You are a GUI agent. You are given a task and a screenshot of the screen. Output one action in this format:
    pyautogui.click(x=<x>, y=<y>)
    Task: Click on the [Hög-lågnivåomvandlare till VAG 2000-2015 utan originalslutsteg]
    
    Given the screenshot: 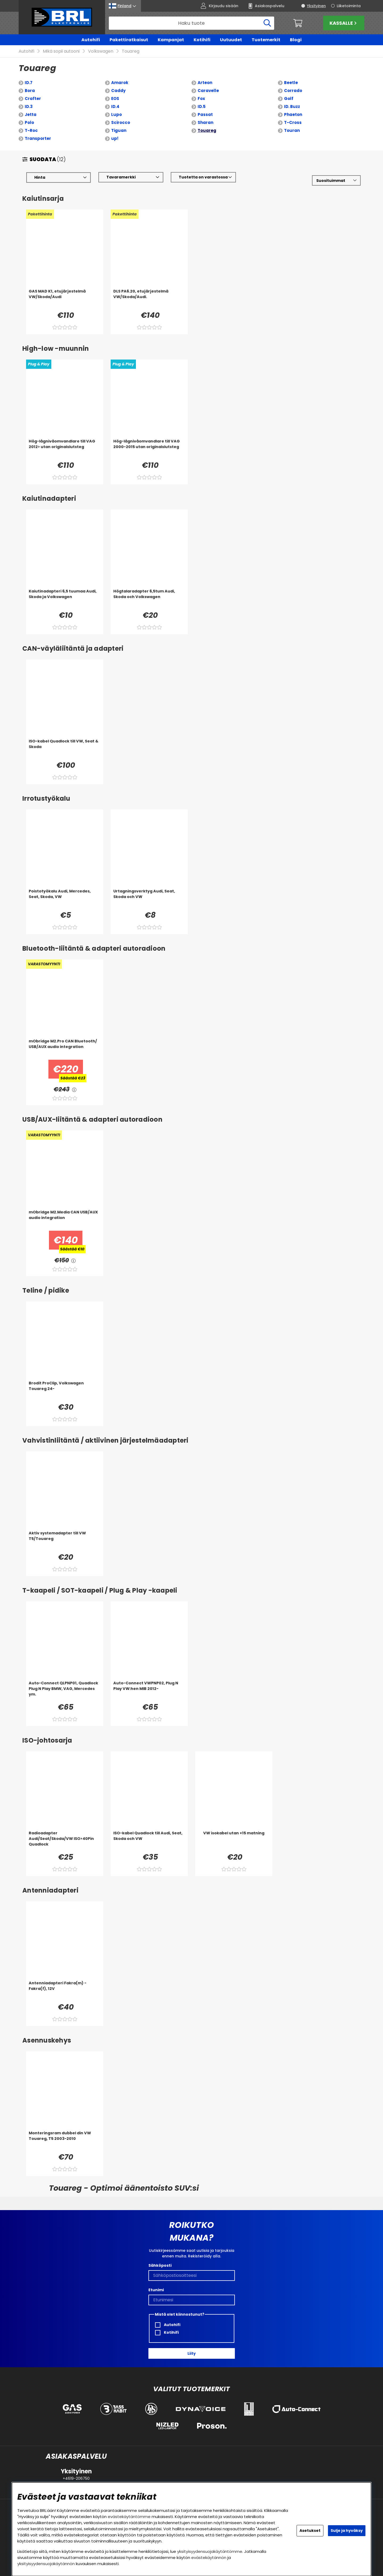 What is the action you would take?
    pyautogui.click(x=149, y=449)
    